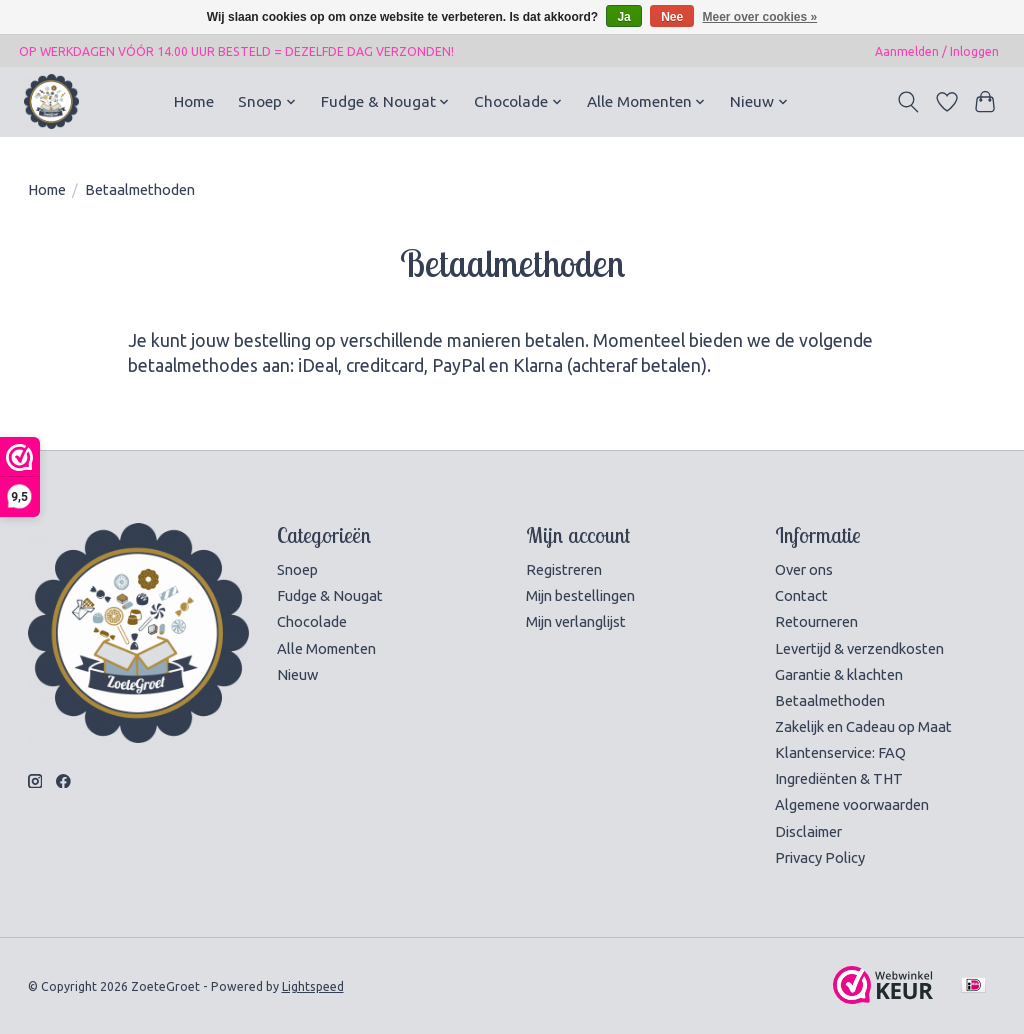 The width and height of the screenshot is (1024, 1034). Describe the element at coordinates (830, 700) in the screenshot. I see `Betaalmethoden` at that location.